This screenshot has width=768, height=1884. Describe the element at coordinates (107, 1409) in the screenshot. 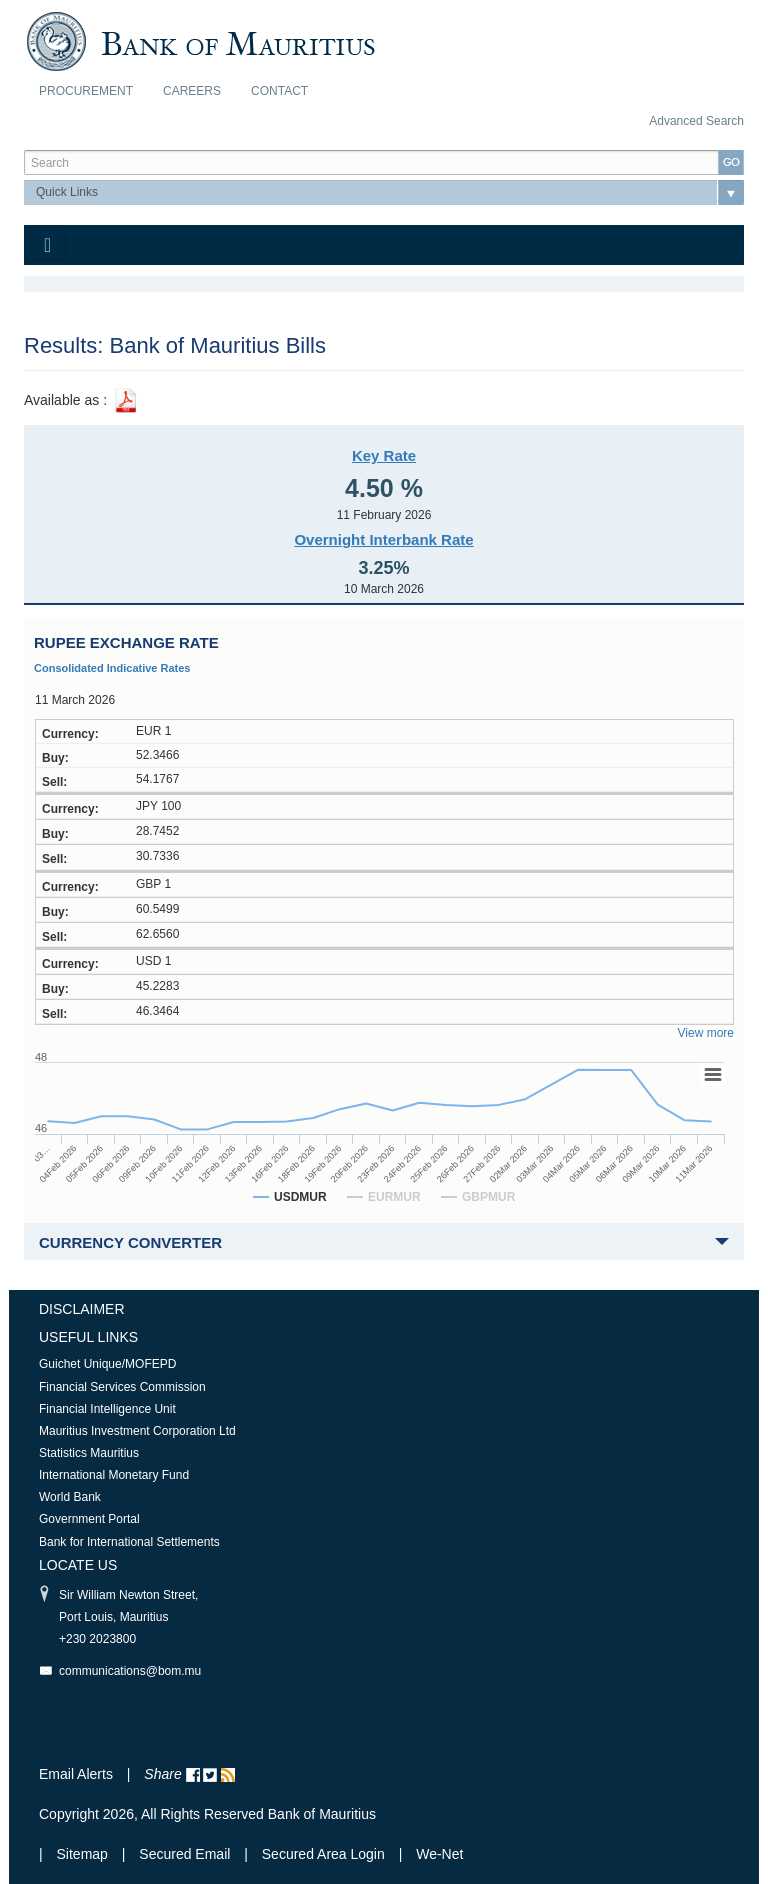

I see `Financial Intelligence Unit` at that location.